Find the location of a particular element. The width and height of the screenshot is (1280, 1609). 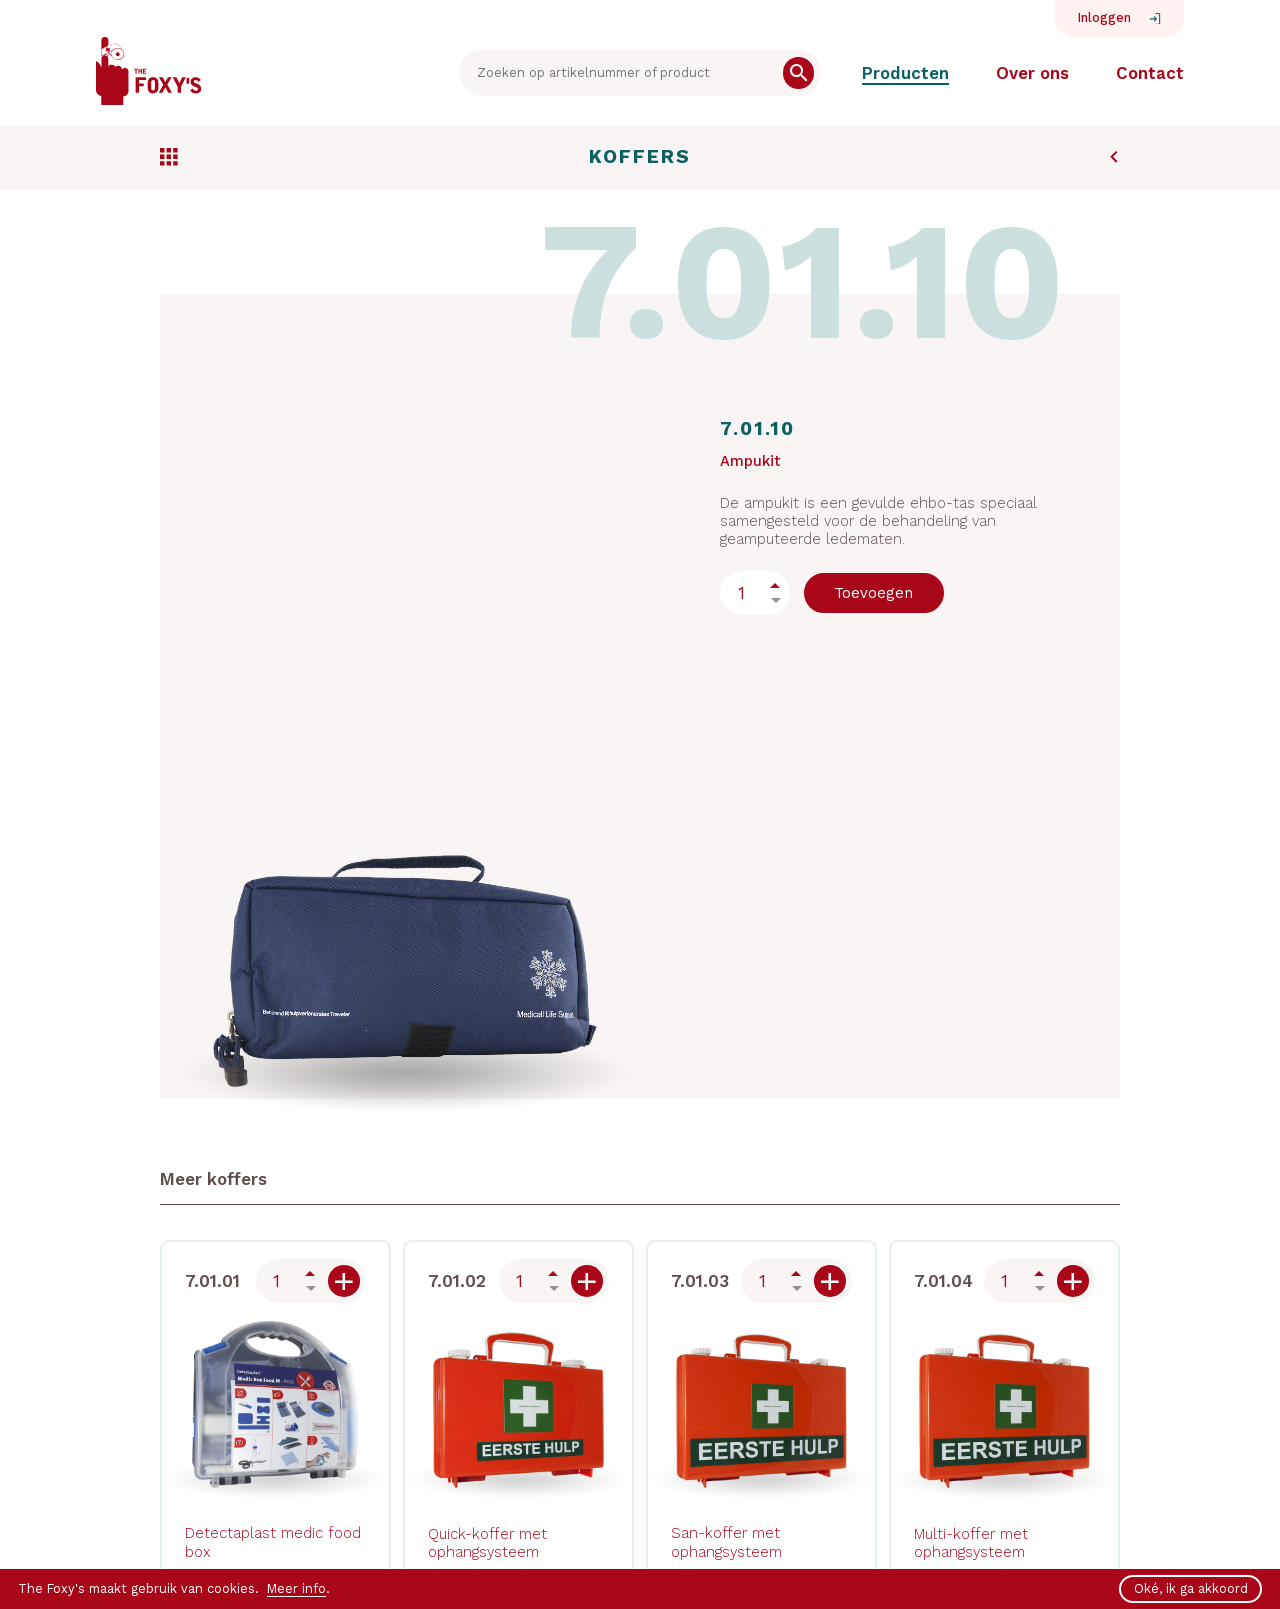

Meer info is located at coordinates (296, 1588).